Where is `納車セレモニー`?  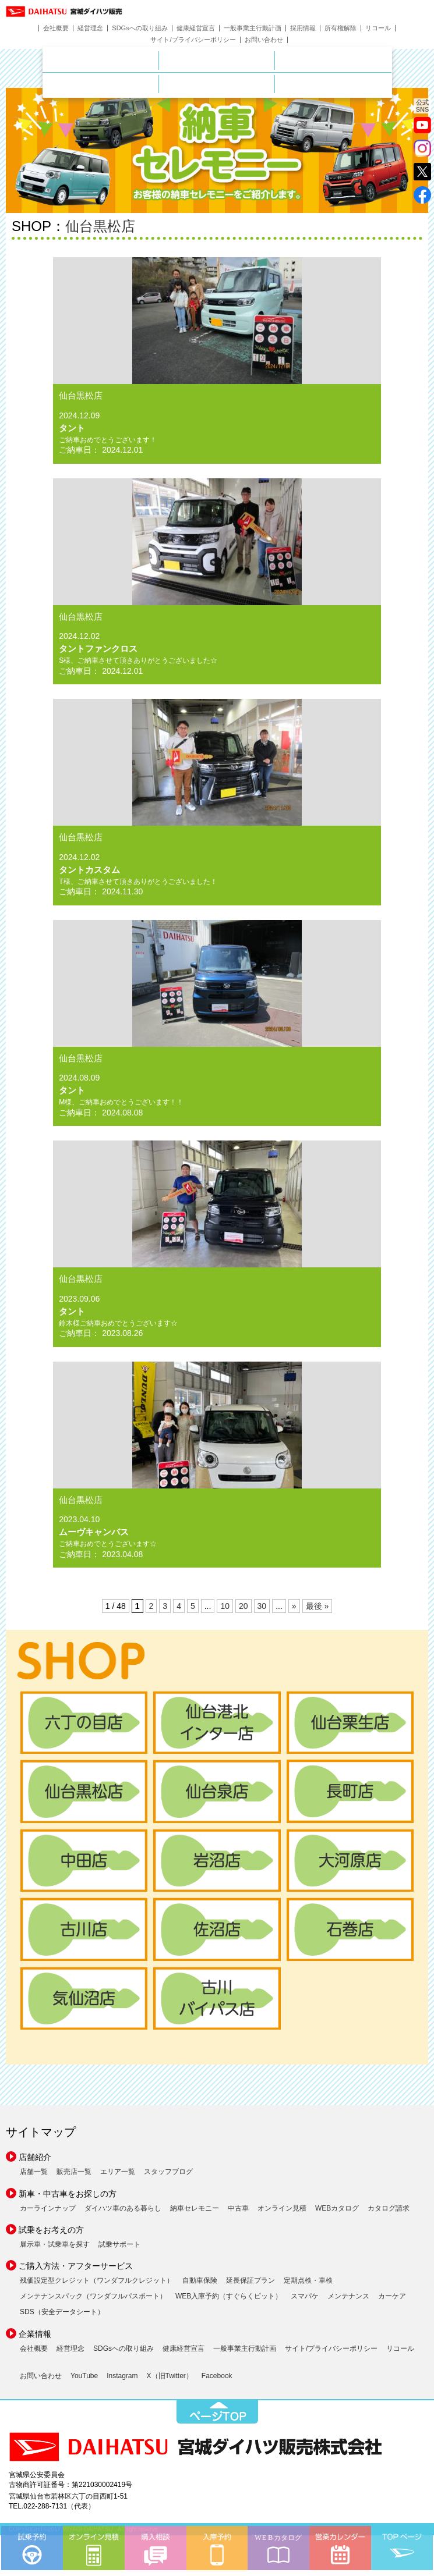
納車セレモニー is located at coordinates (194, 2208).